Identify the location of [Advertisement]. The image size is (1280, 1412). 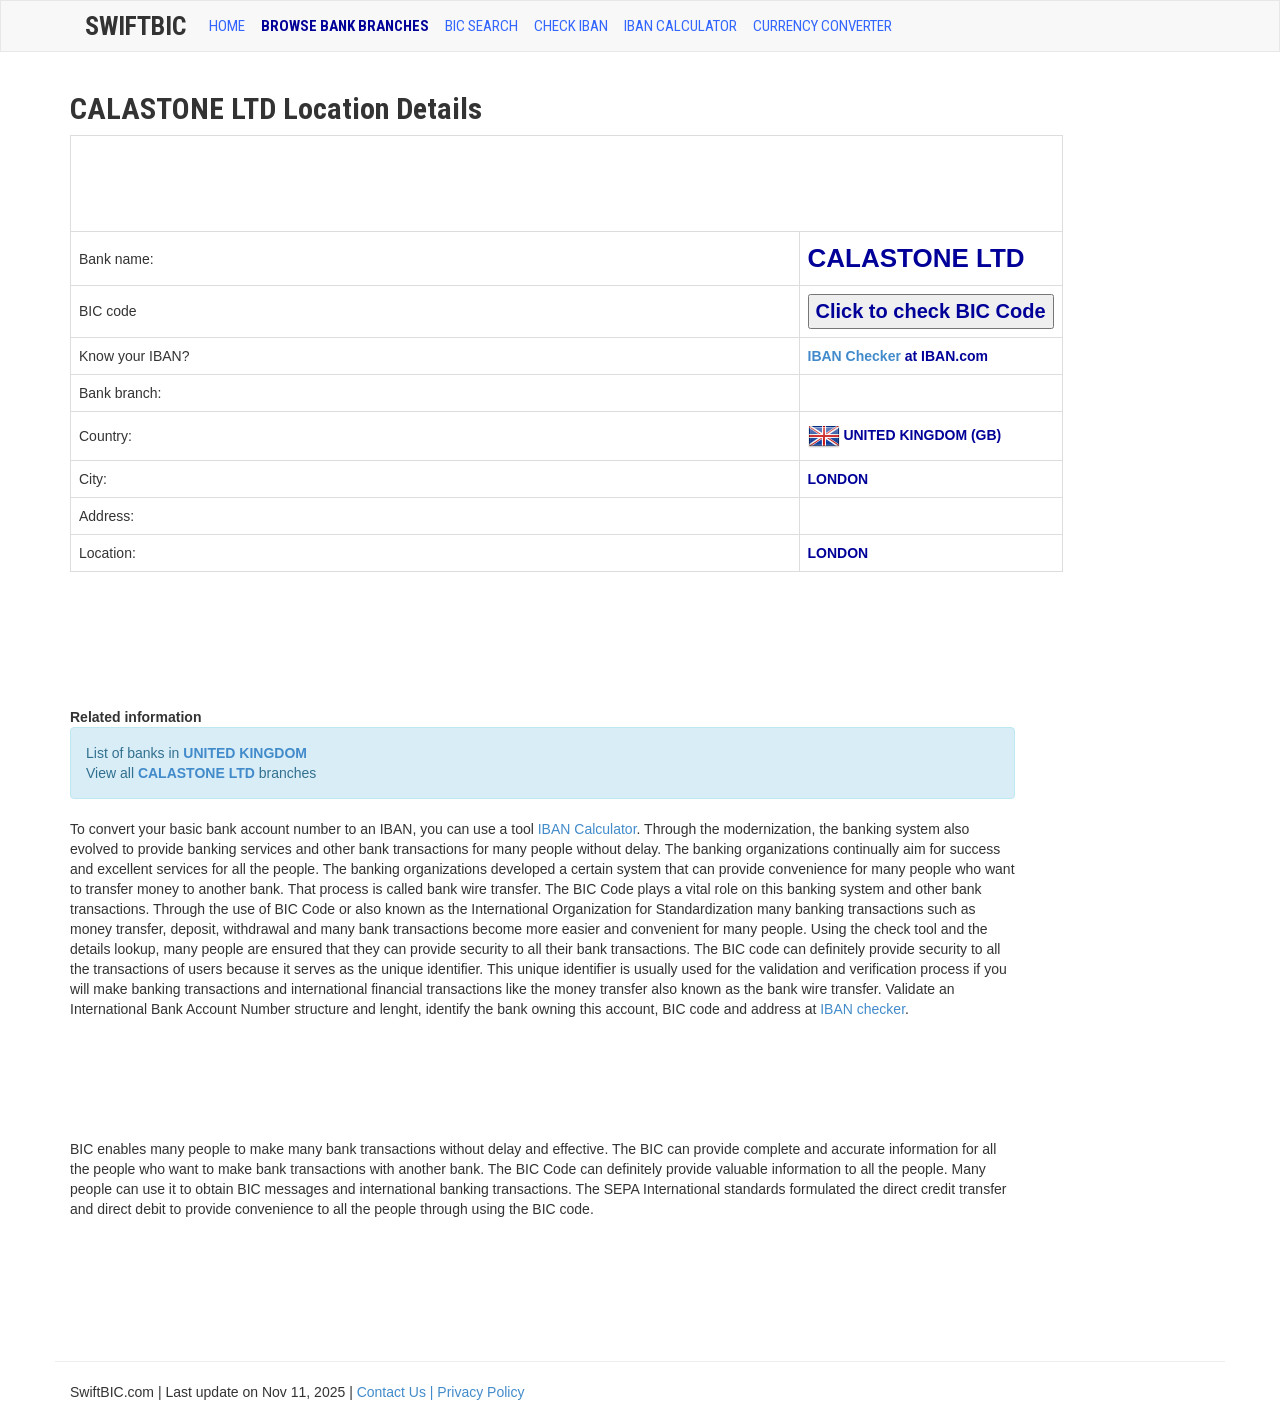
(435, 181).